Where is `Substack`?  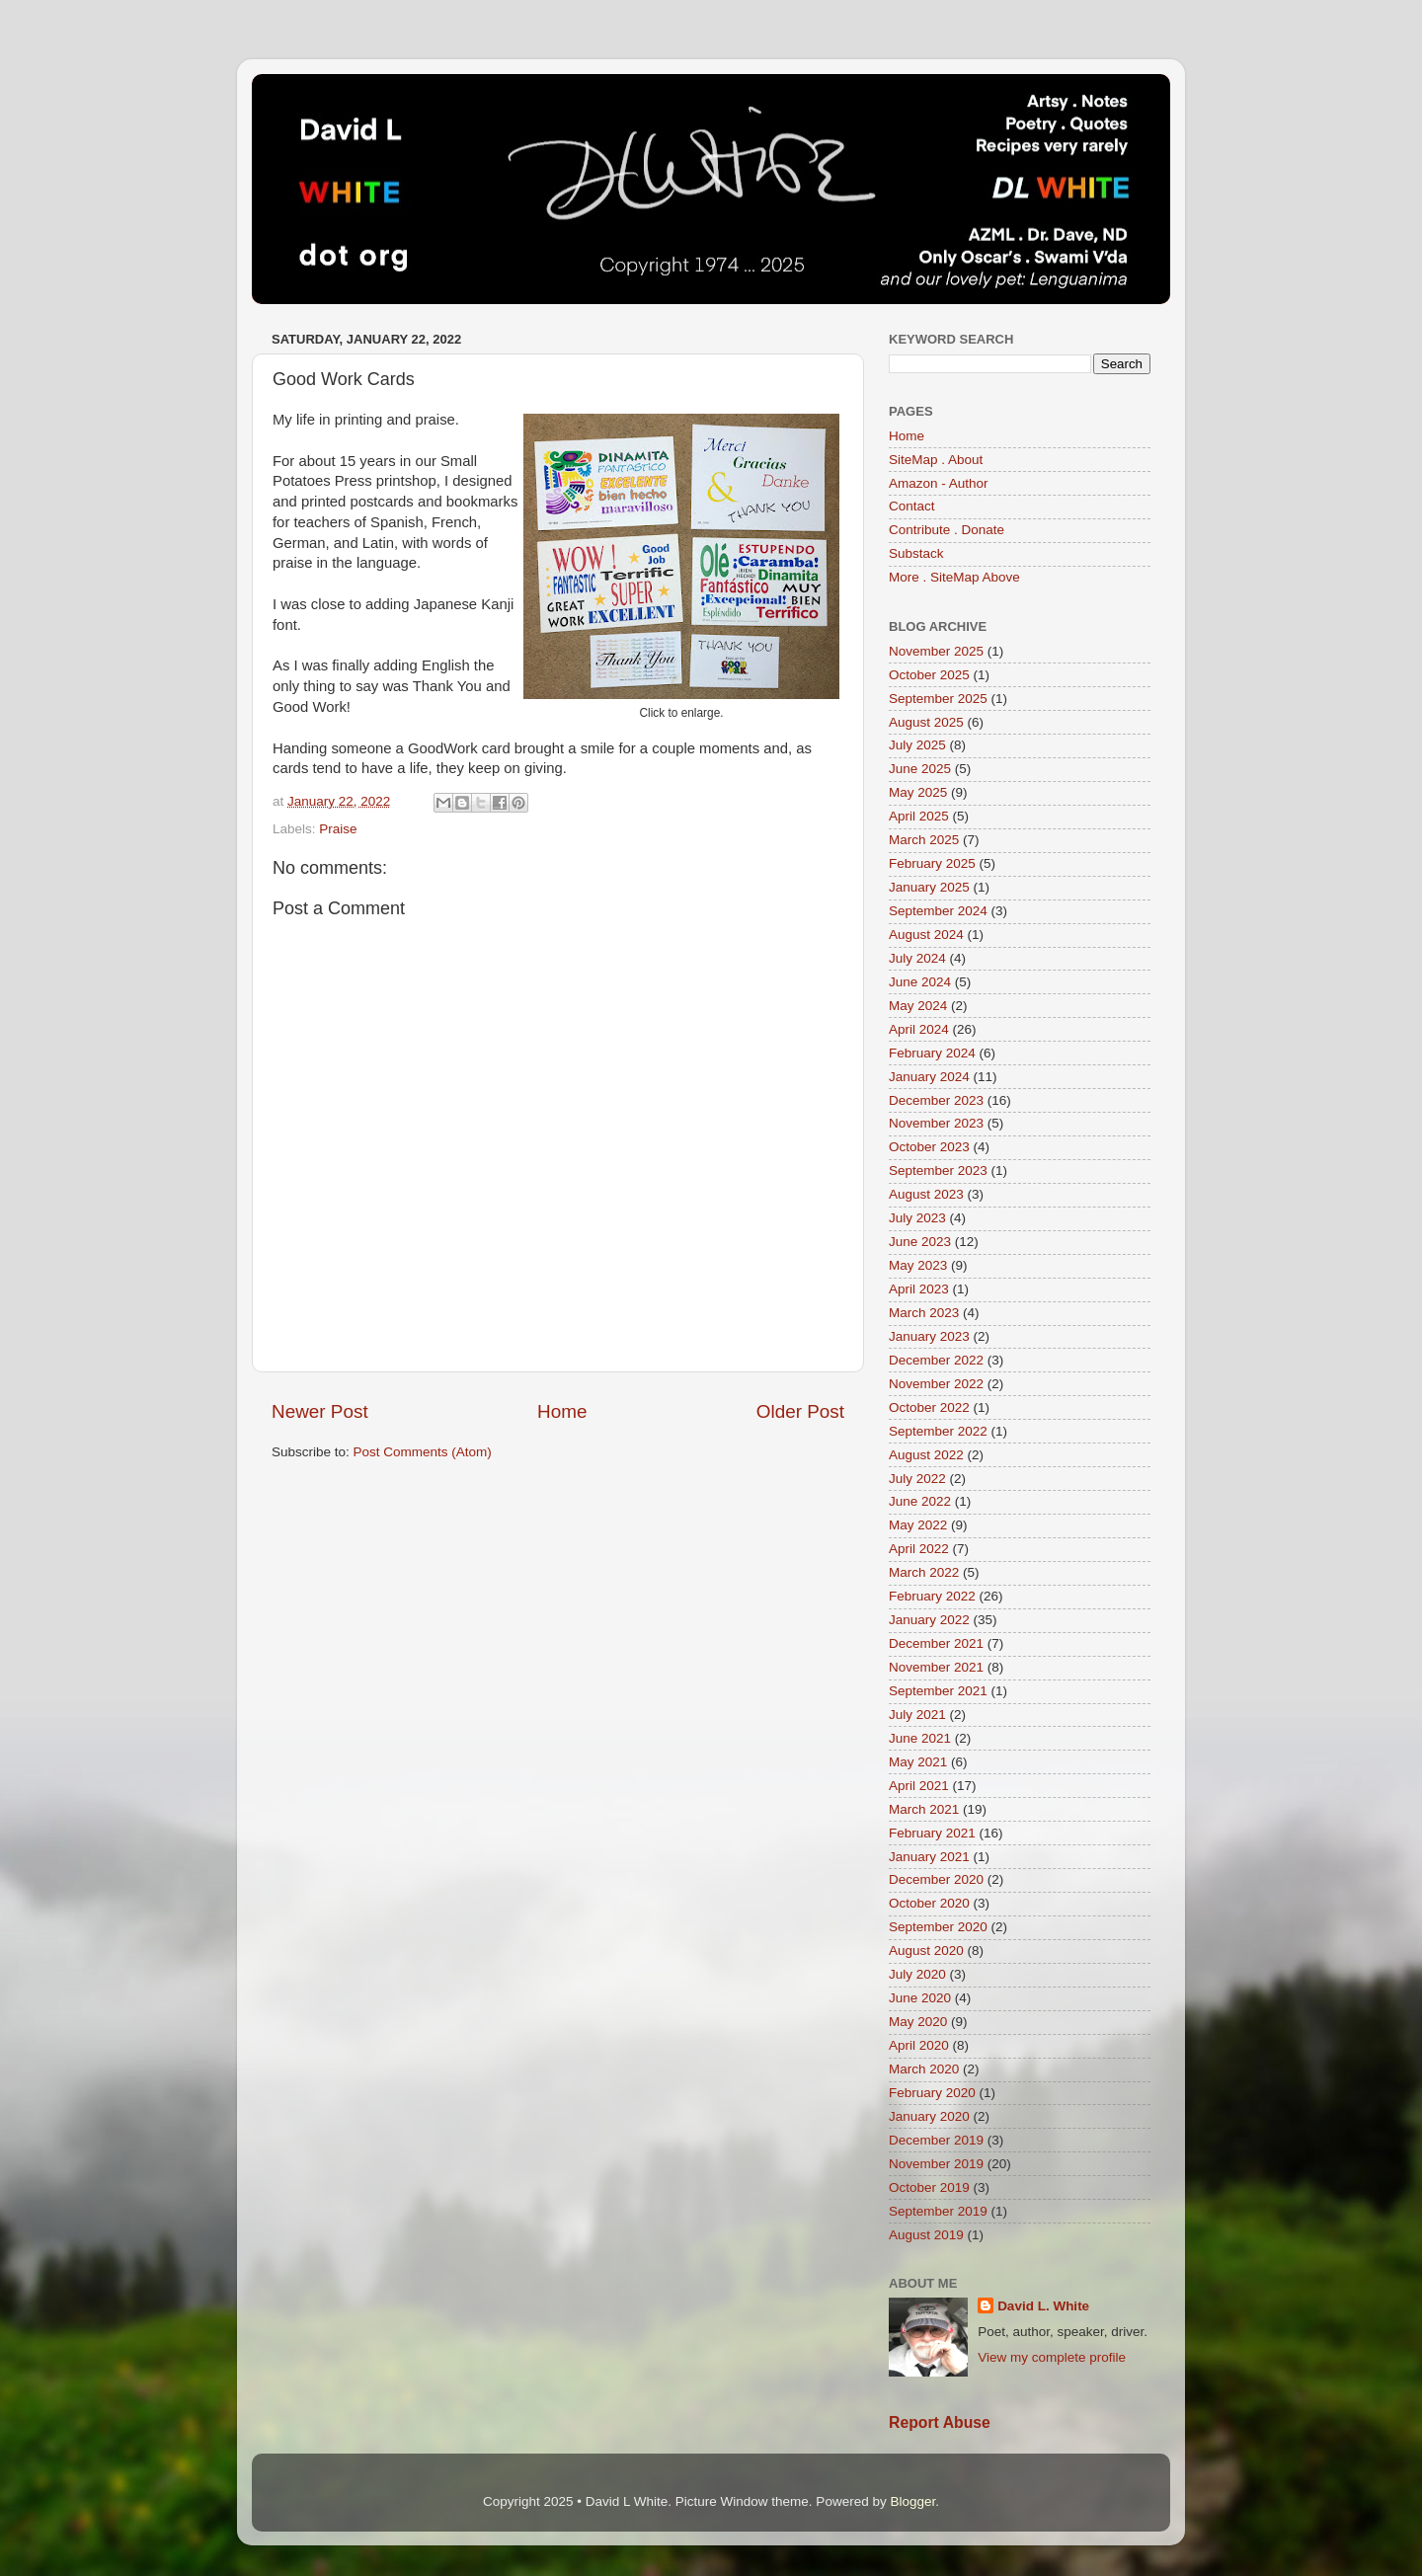
Substack is located at coordinates (916, 553).